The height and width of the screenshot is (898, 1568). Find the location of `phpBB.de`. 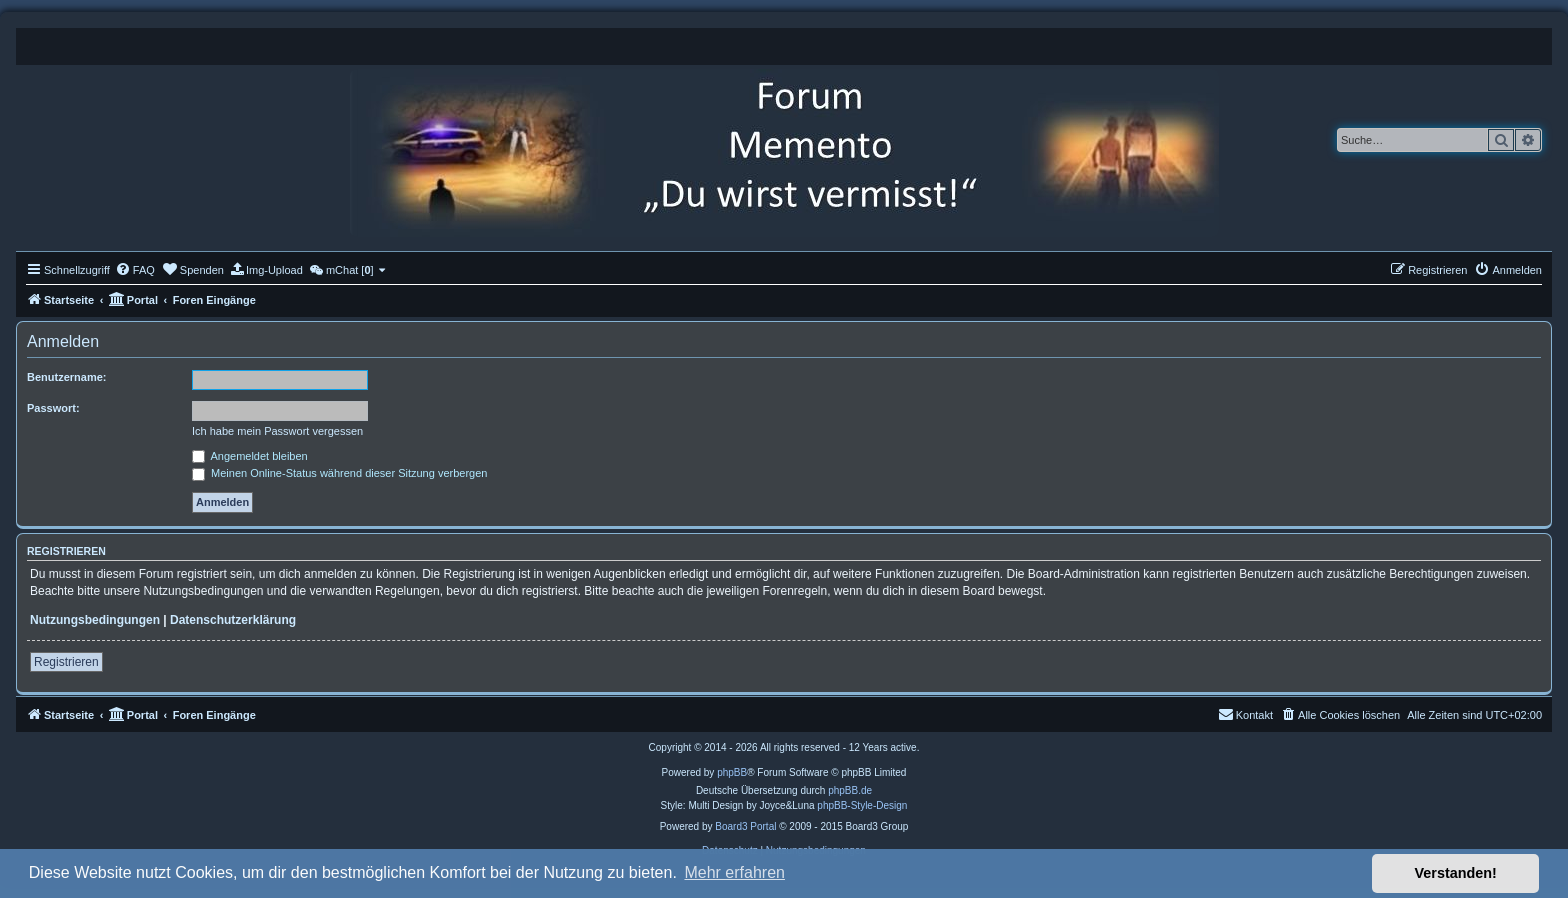

phpBB.de is located at coordinates (850, 790).